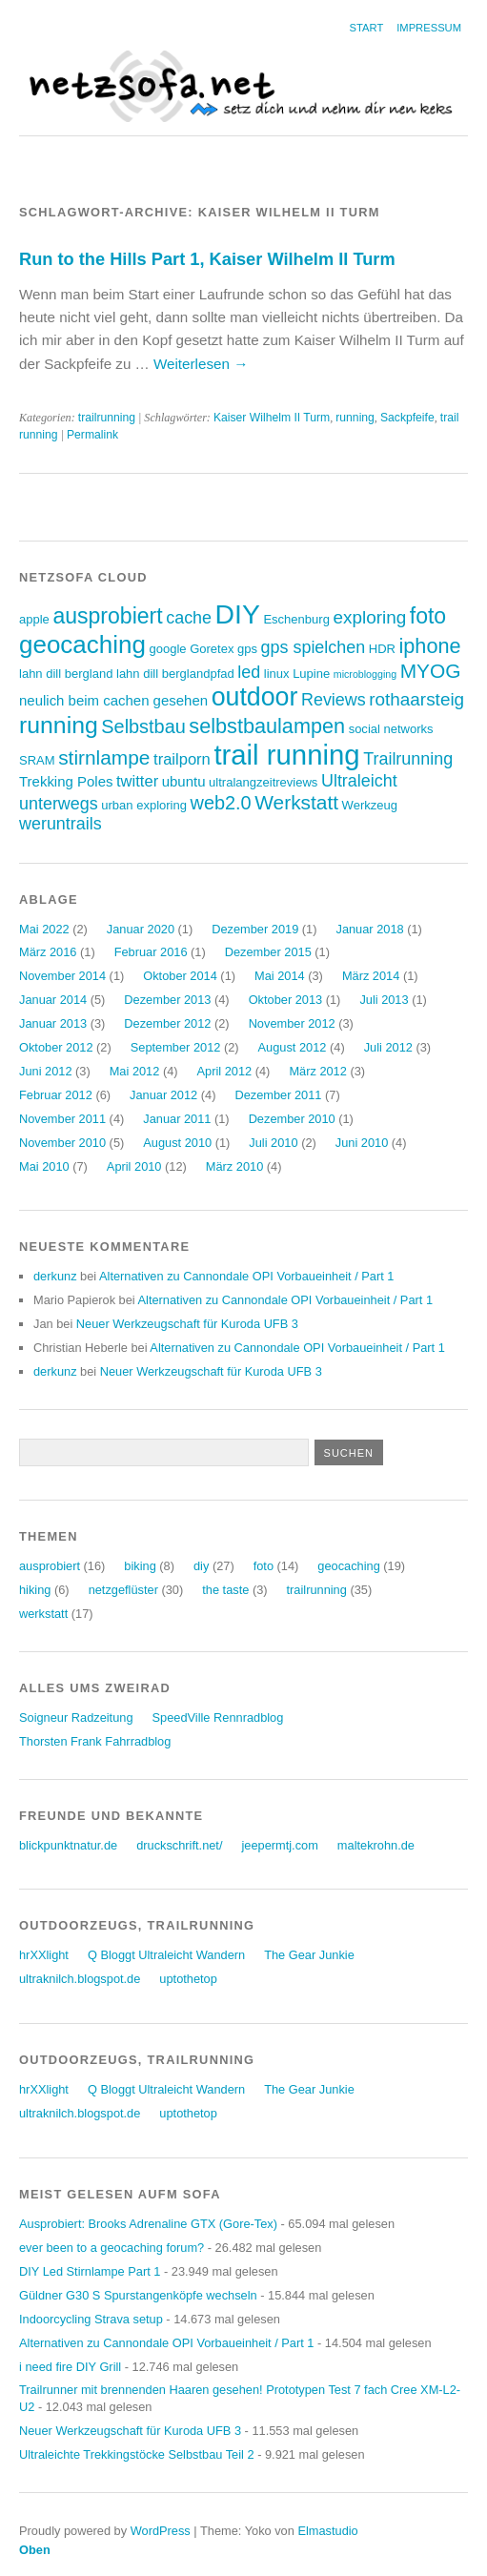 This screenshot has width=487, height=2576. Describe the element at coordinates (176, 1047) in the screenshot. I see `September 2012` at that location.